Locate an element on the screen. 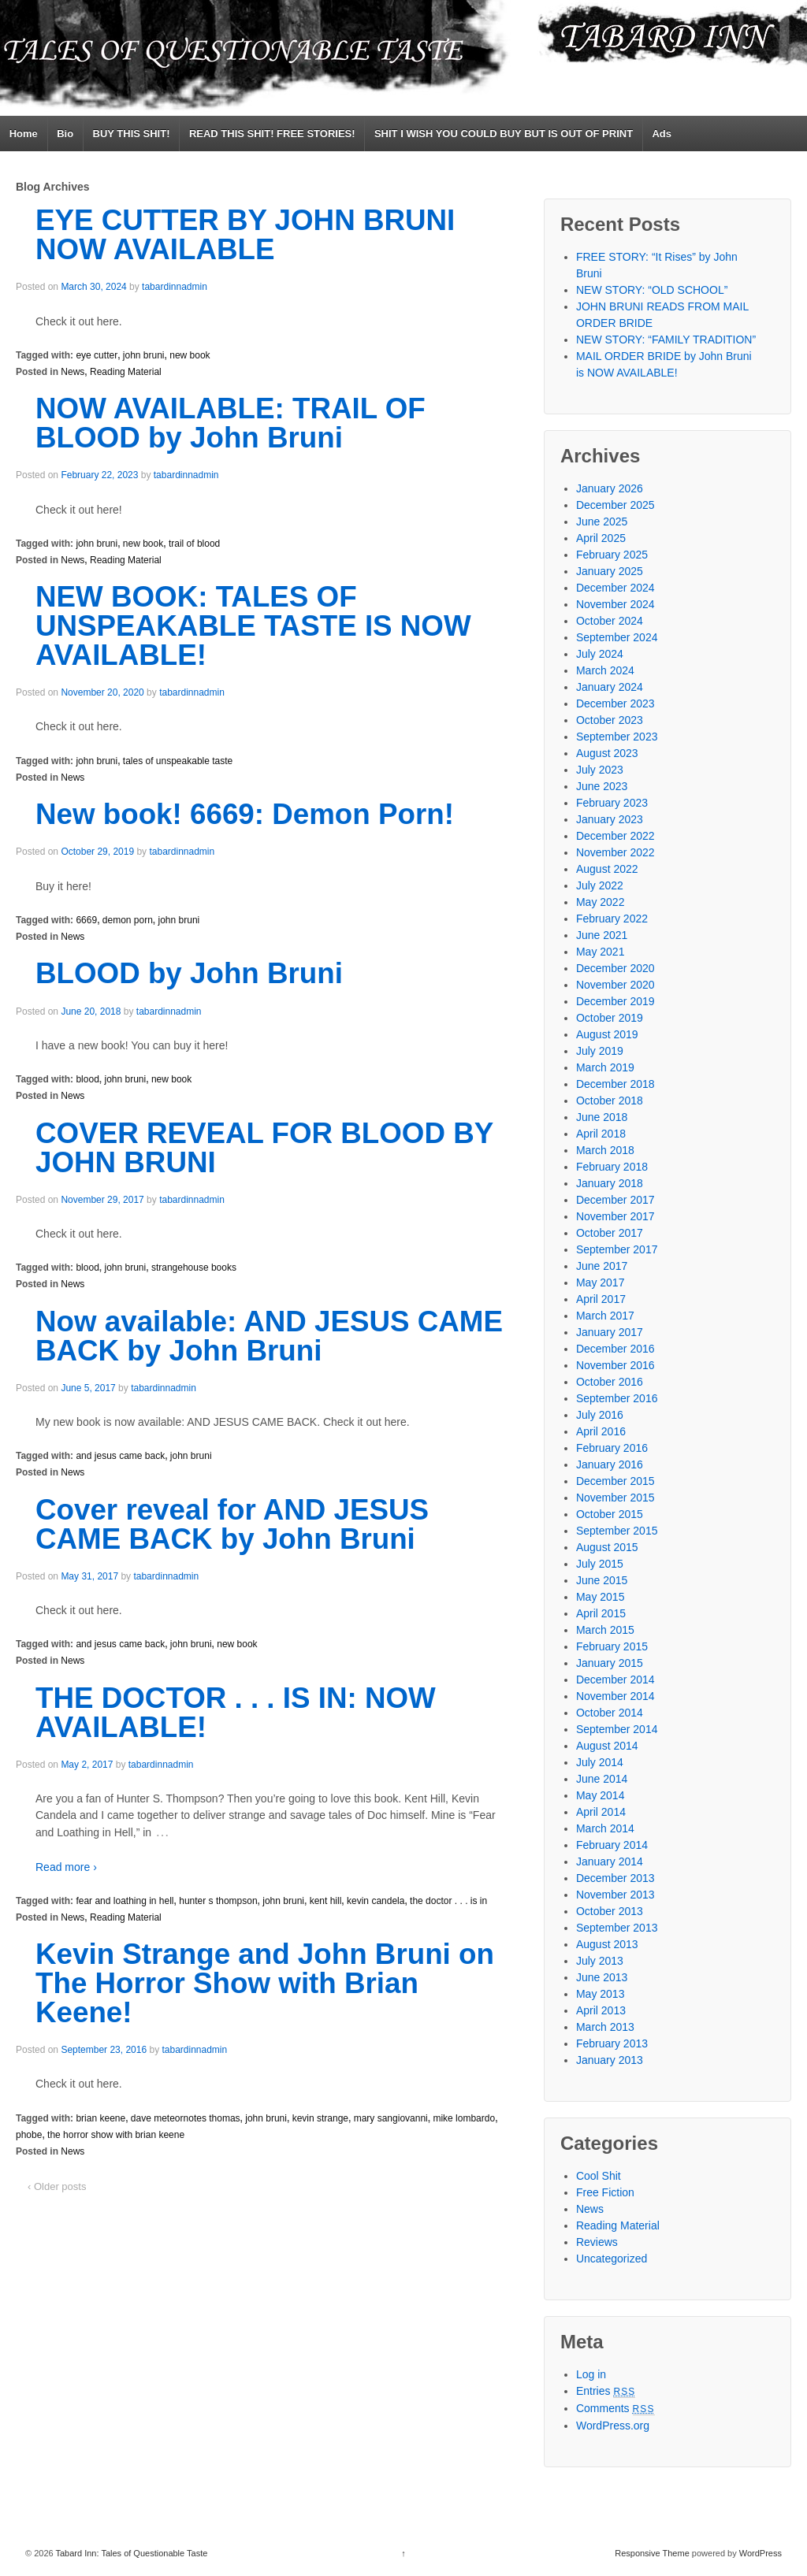  News is located at coordinates (72, 371).